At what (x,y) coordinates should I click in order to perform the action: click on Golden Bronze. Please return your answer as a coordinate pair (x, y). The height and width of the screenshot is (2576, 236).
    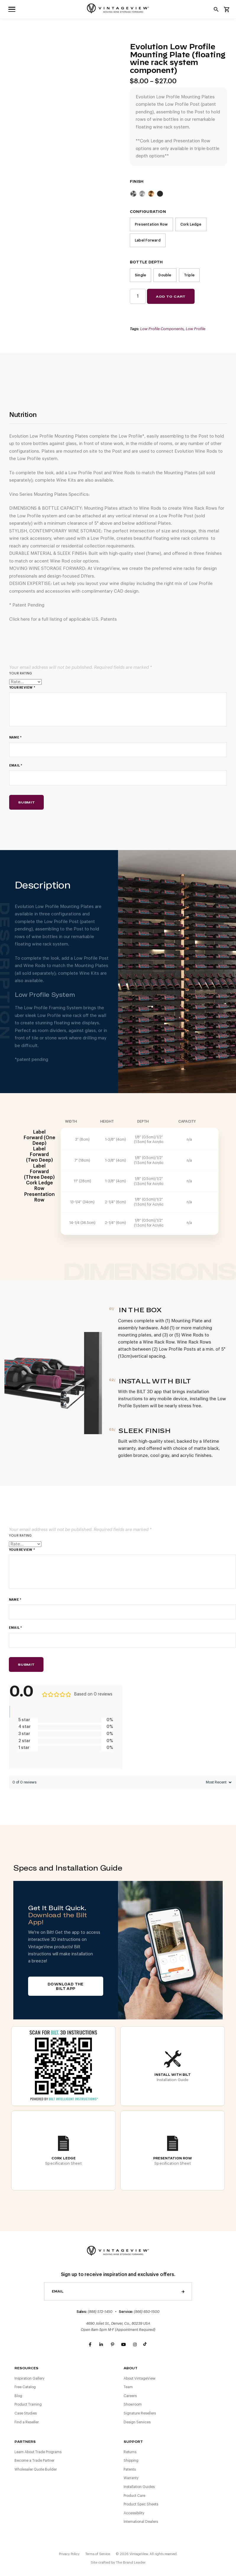
    Looking at the image, I should click on (151, 193).